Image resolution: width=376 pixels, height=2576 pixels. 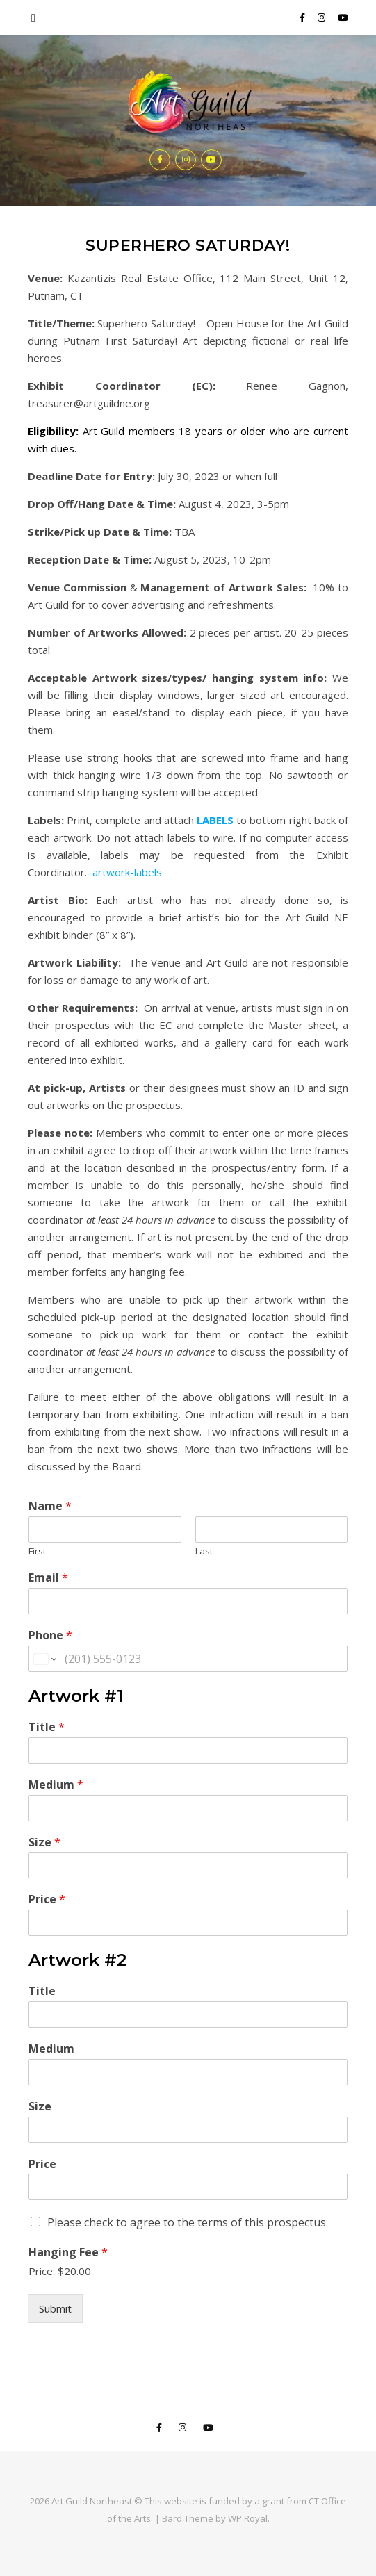 What do you see at coordinates (127, 872) in the screenshot?
I see `artwork-labels` at bounding box center [127, 872].